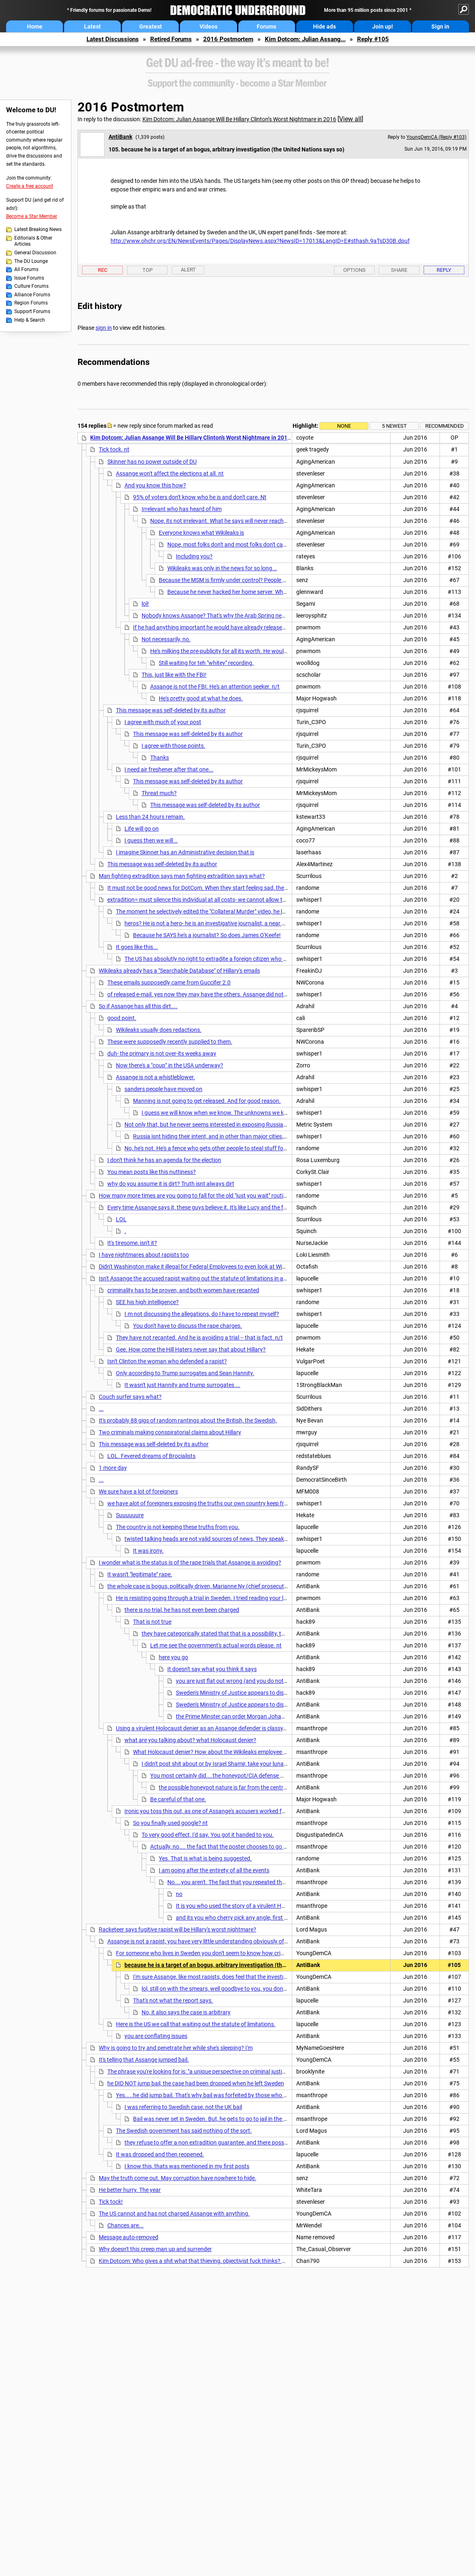  I want to click on This, just like with the FBI!, so click(174, 674).